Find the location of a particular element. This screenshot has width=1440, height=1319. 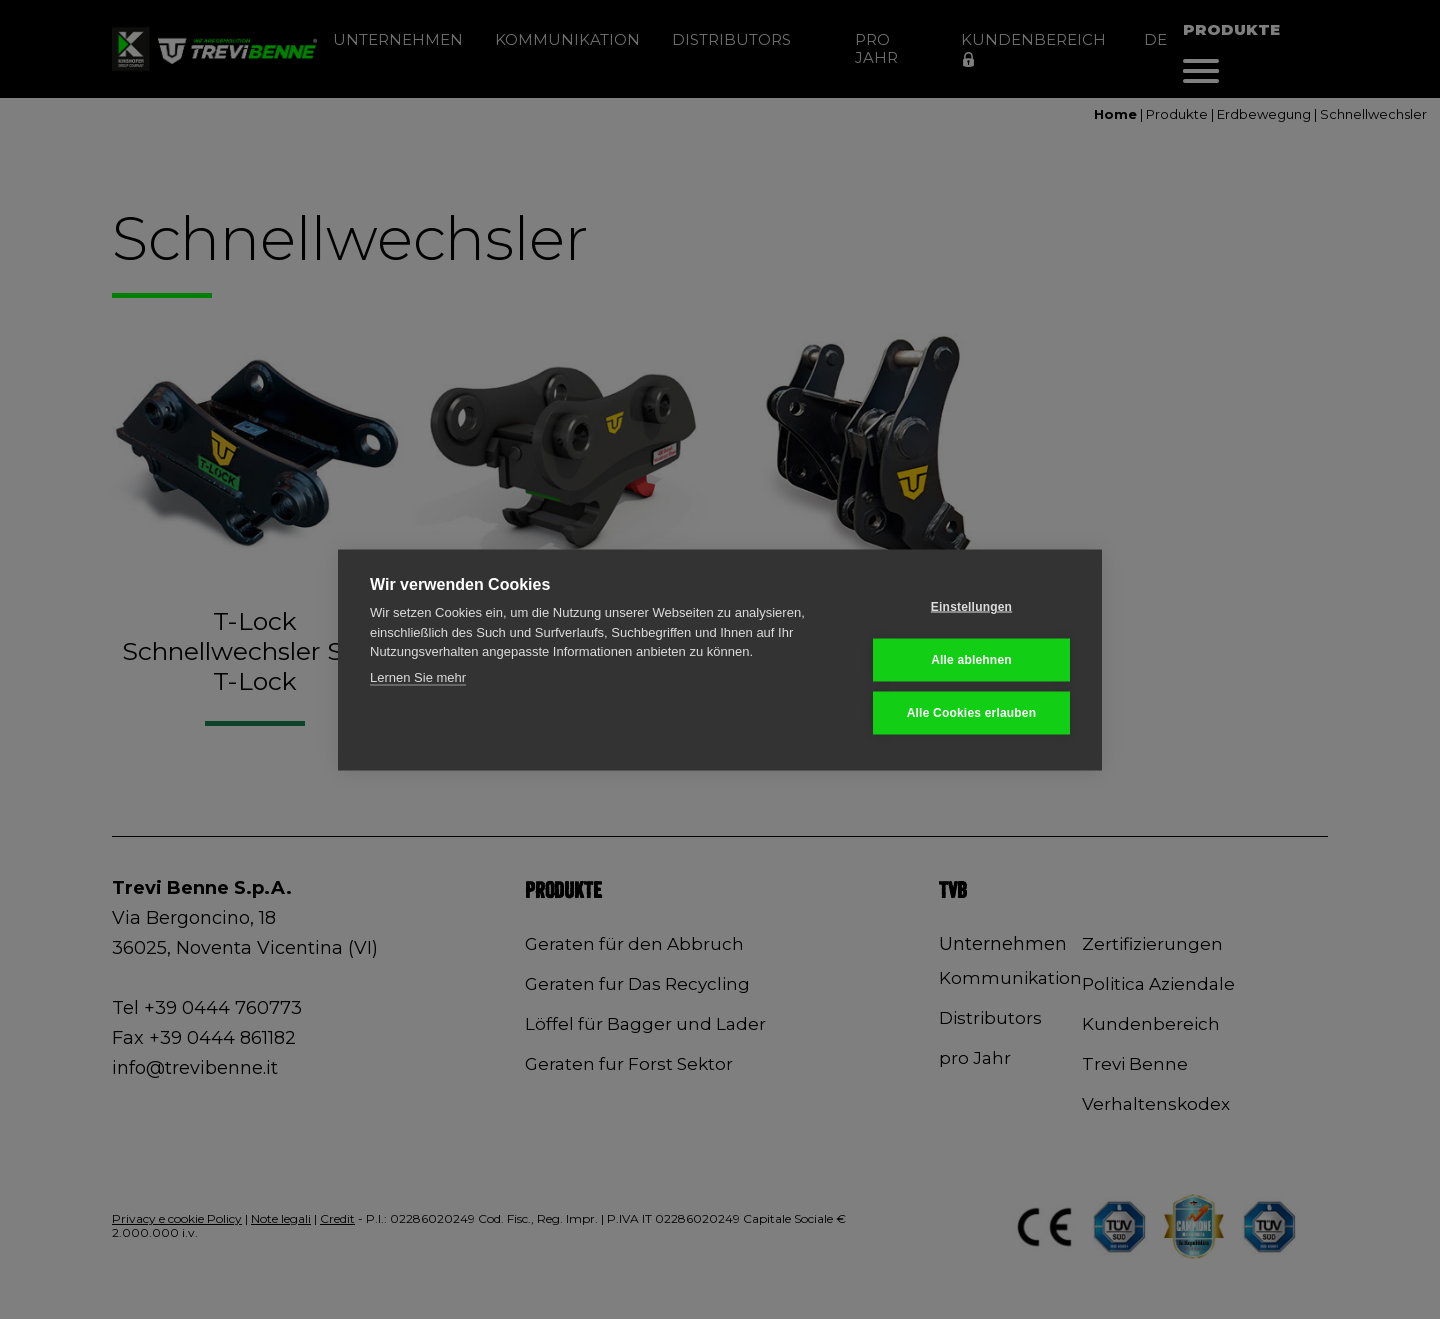

Alle ablehnen is located at coordinates (971, 660).